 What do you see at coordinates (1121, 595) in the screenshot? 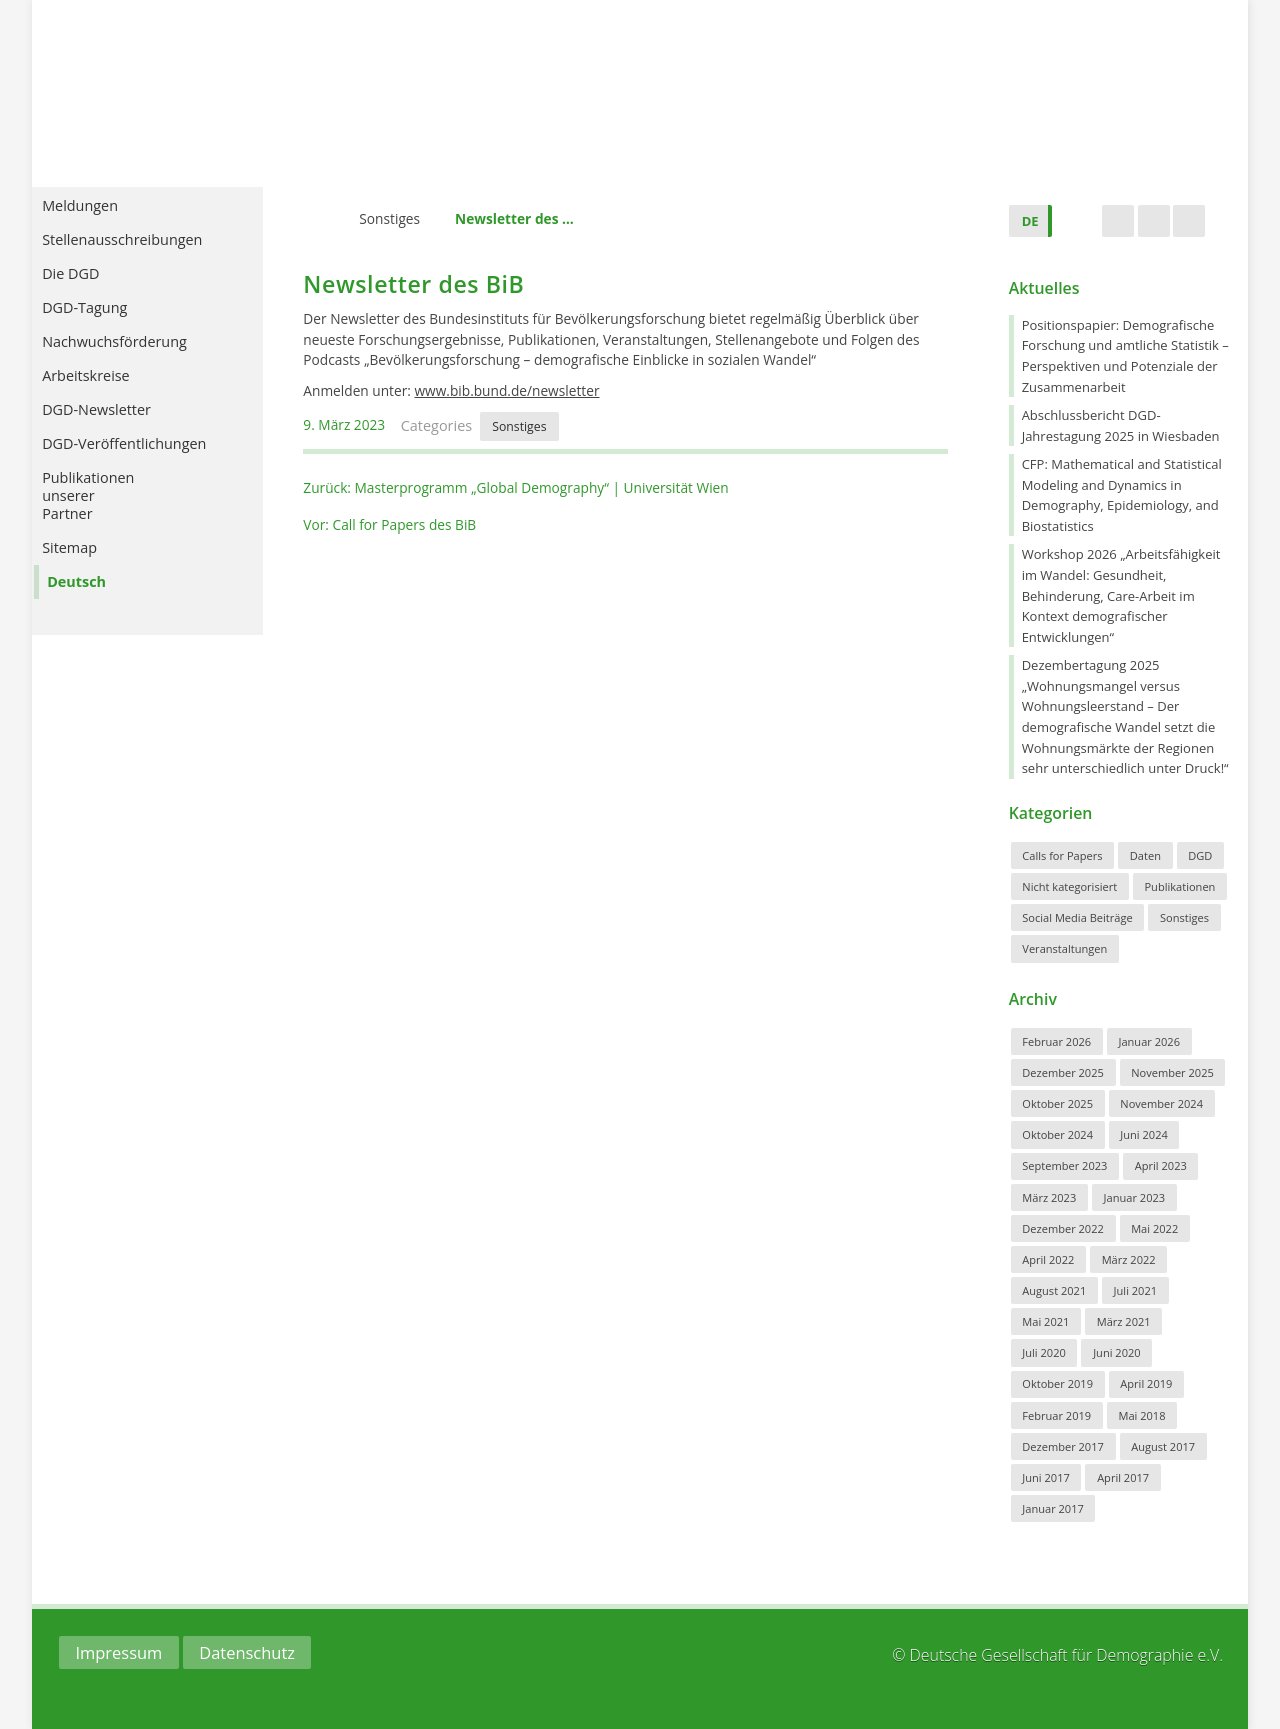
I see `Workshop 2026 „Arbeitsfähigkeit im Wandel: Gesundheit, Behinderung, Care-Arbeit im Kontext demografischer Entwicklungen“` at bounding box center [1121, 595].